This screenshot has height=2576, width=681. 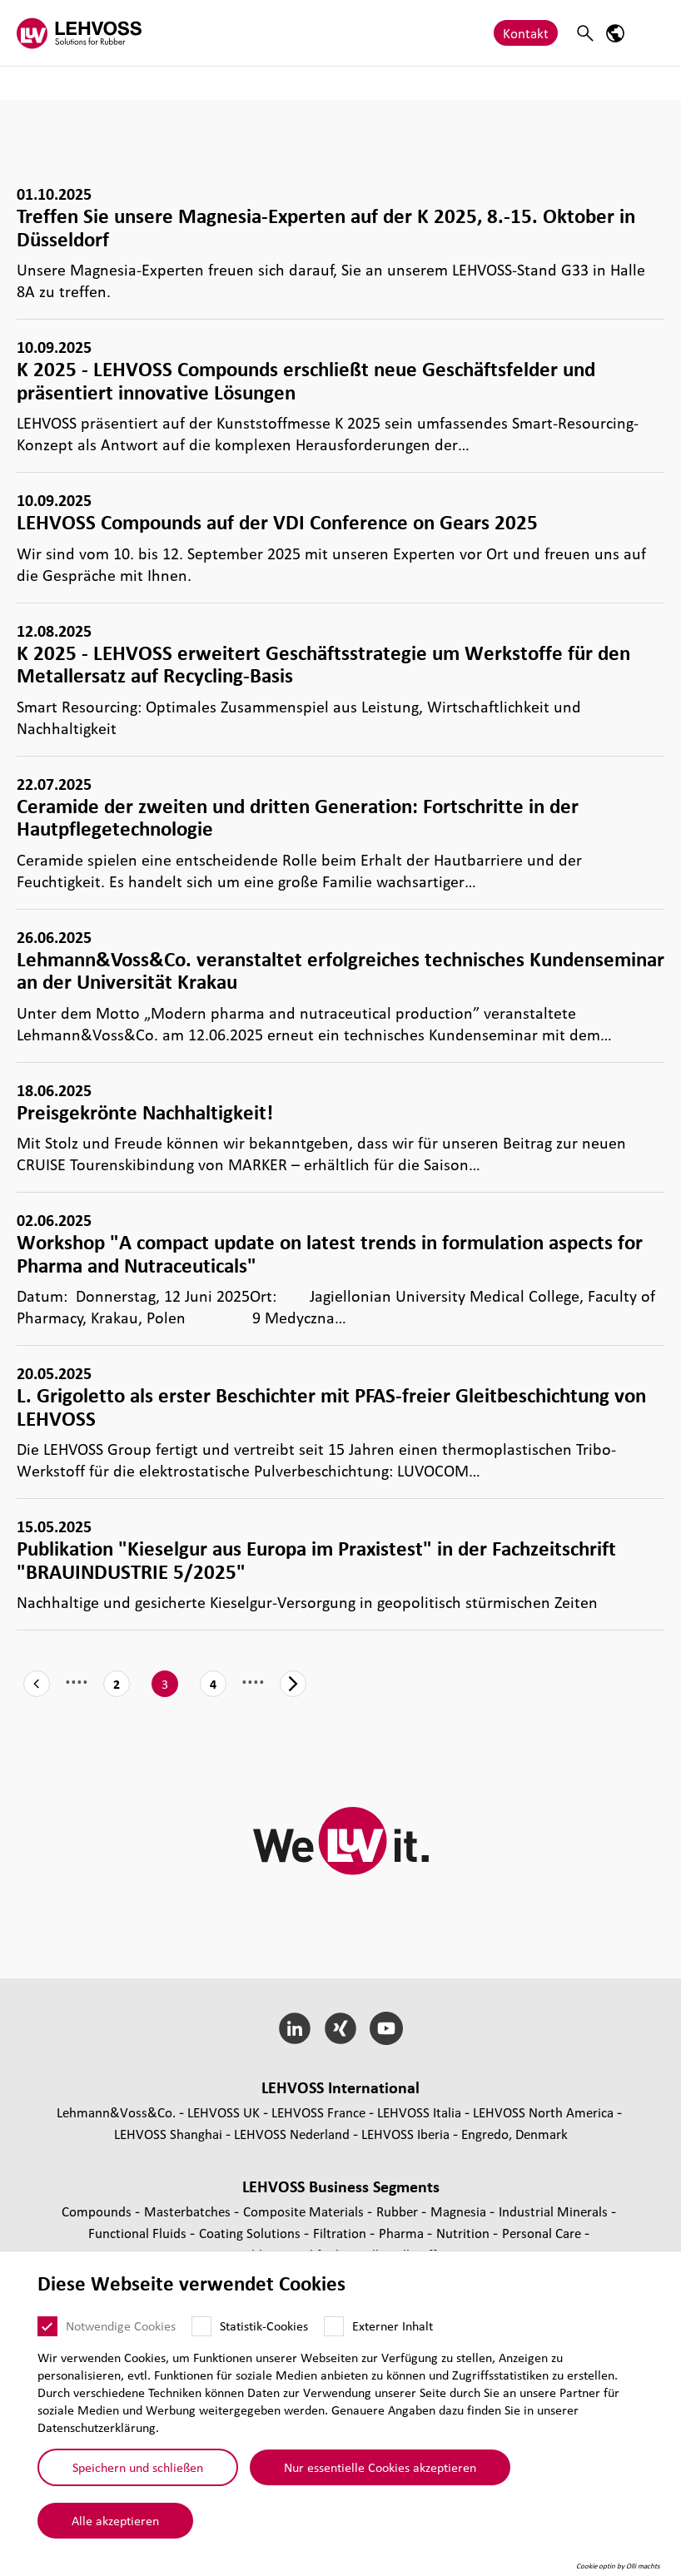 What do you see at coordinates (526, 33) in the screenshot?
I see `Kontakt` at bounding box center [526, 33].